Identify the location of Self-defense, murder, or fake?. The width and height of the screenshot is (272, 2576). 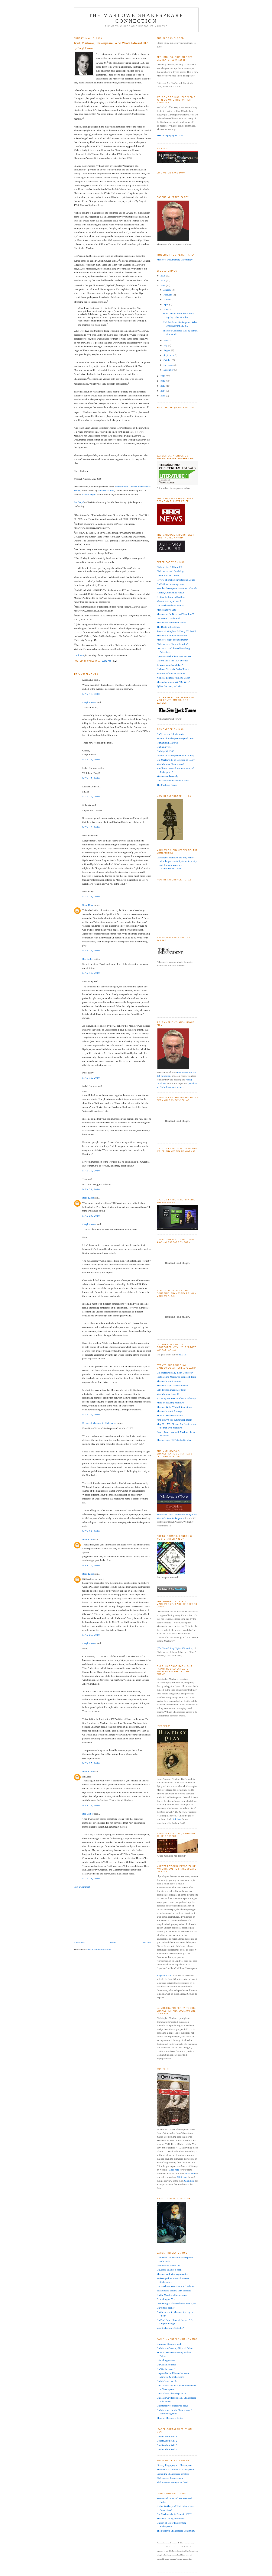
(171, 1389).